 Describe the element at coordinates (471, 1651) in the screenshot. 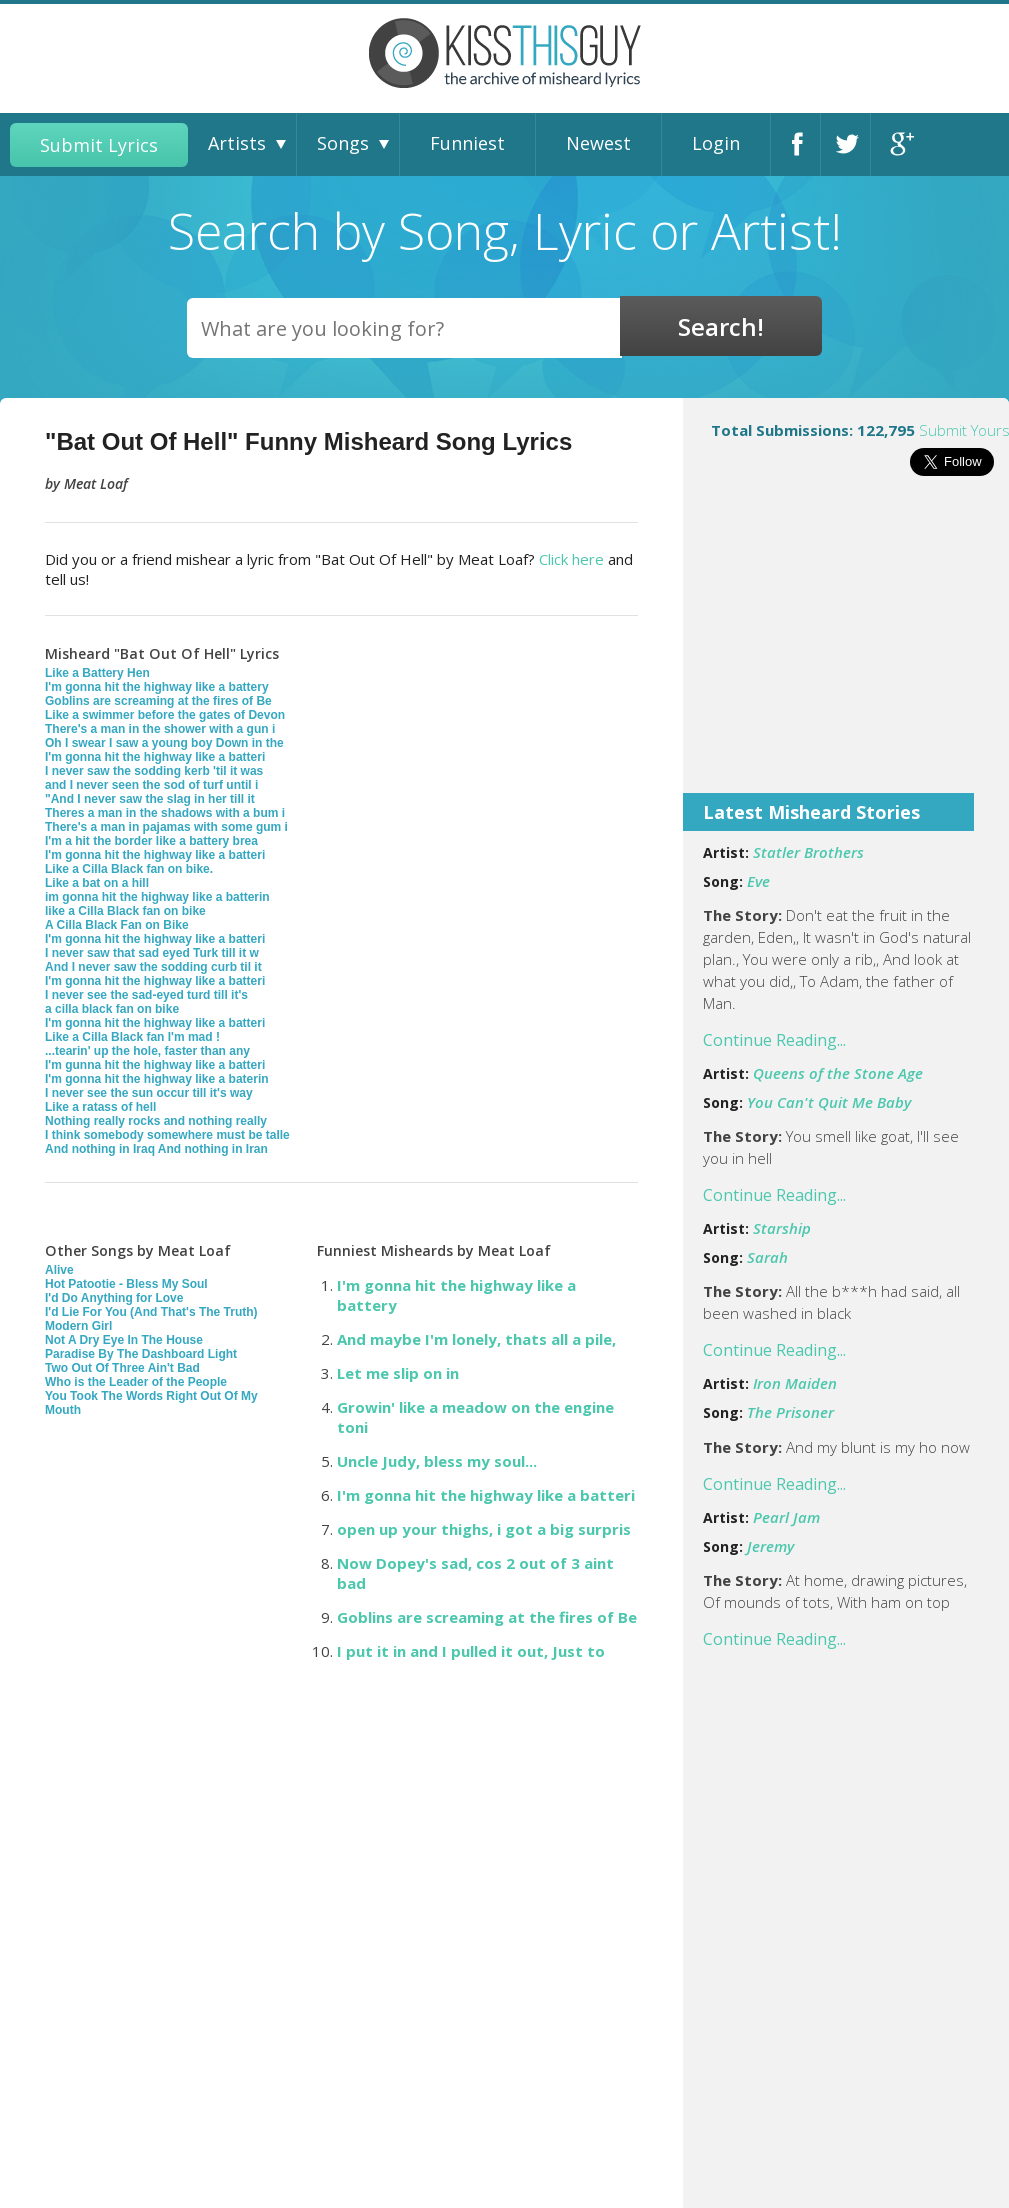

I see `I put it in and I pulled it out, Just to` at that location.